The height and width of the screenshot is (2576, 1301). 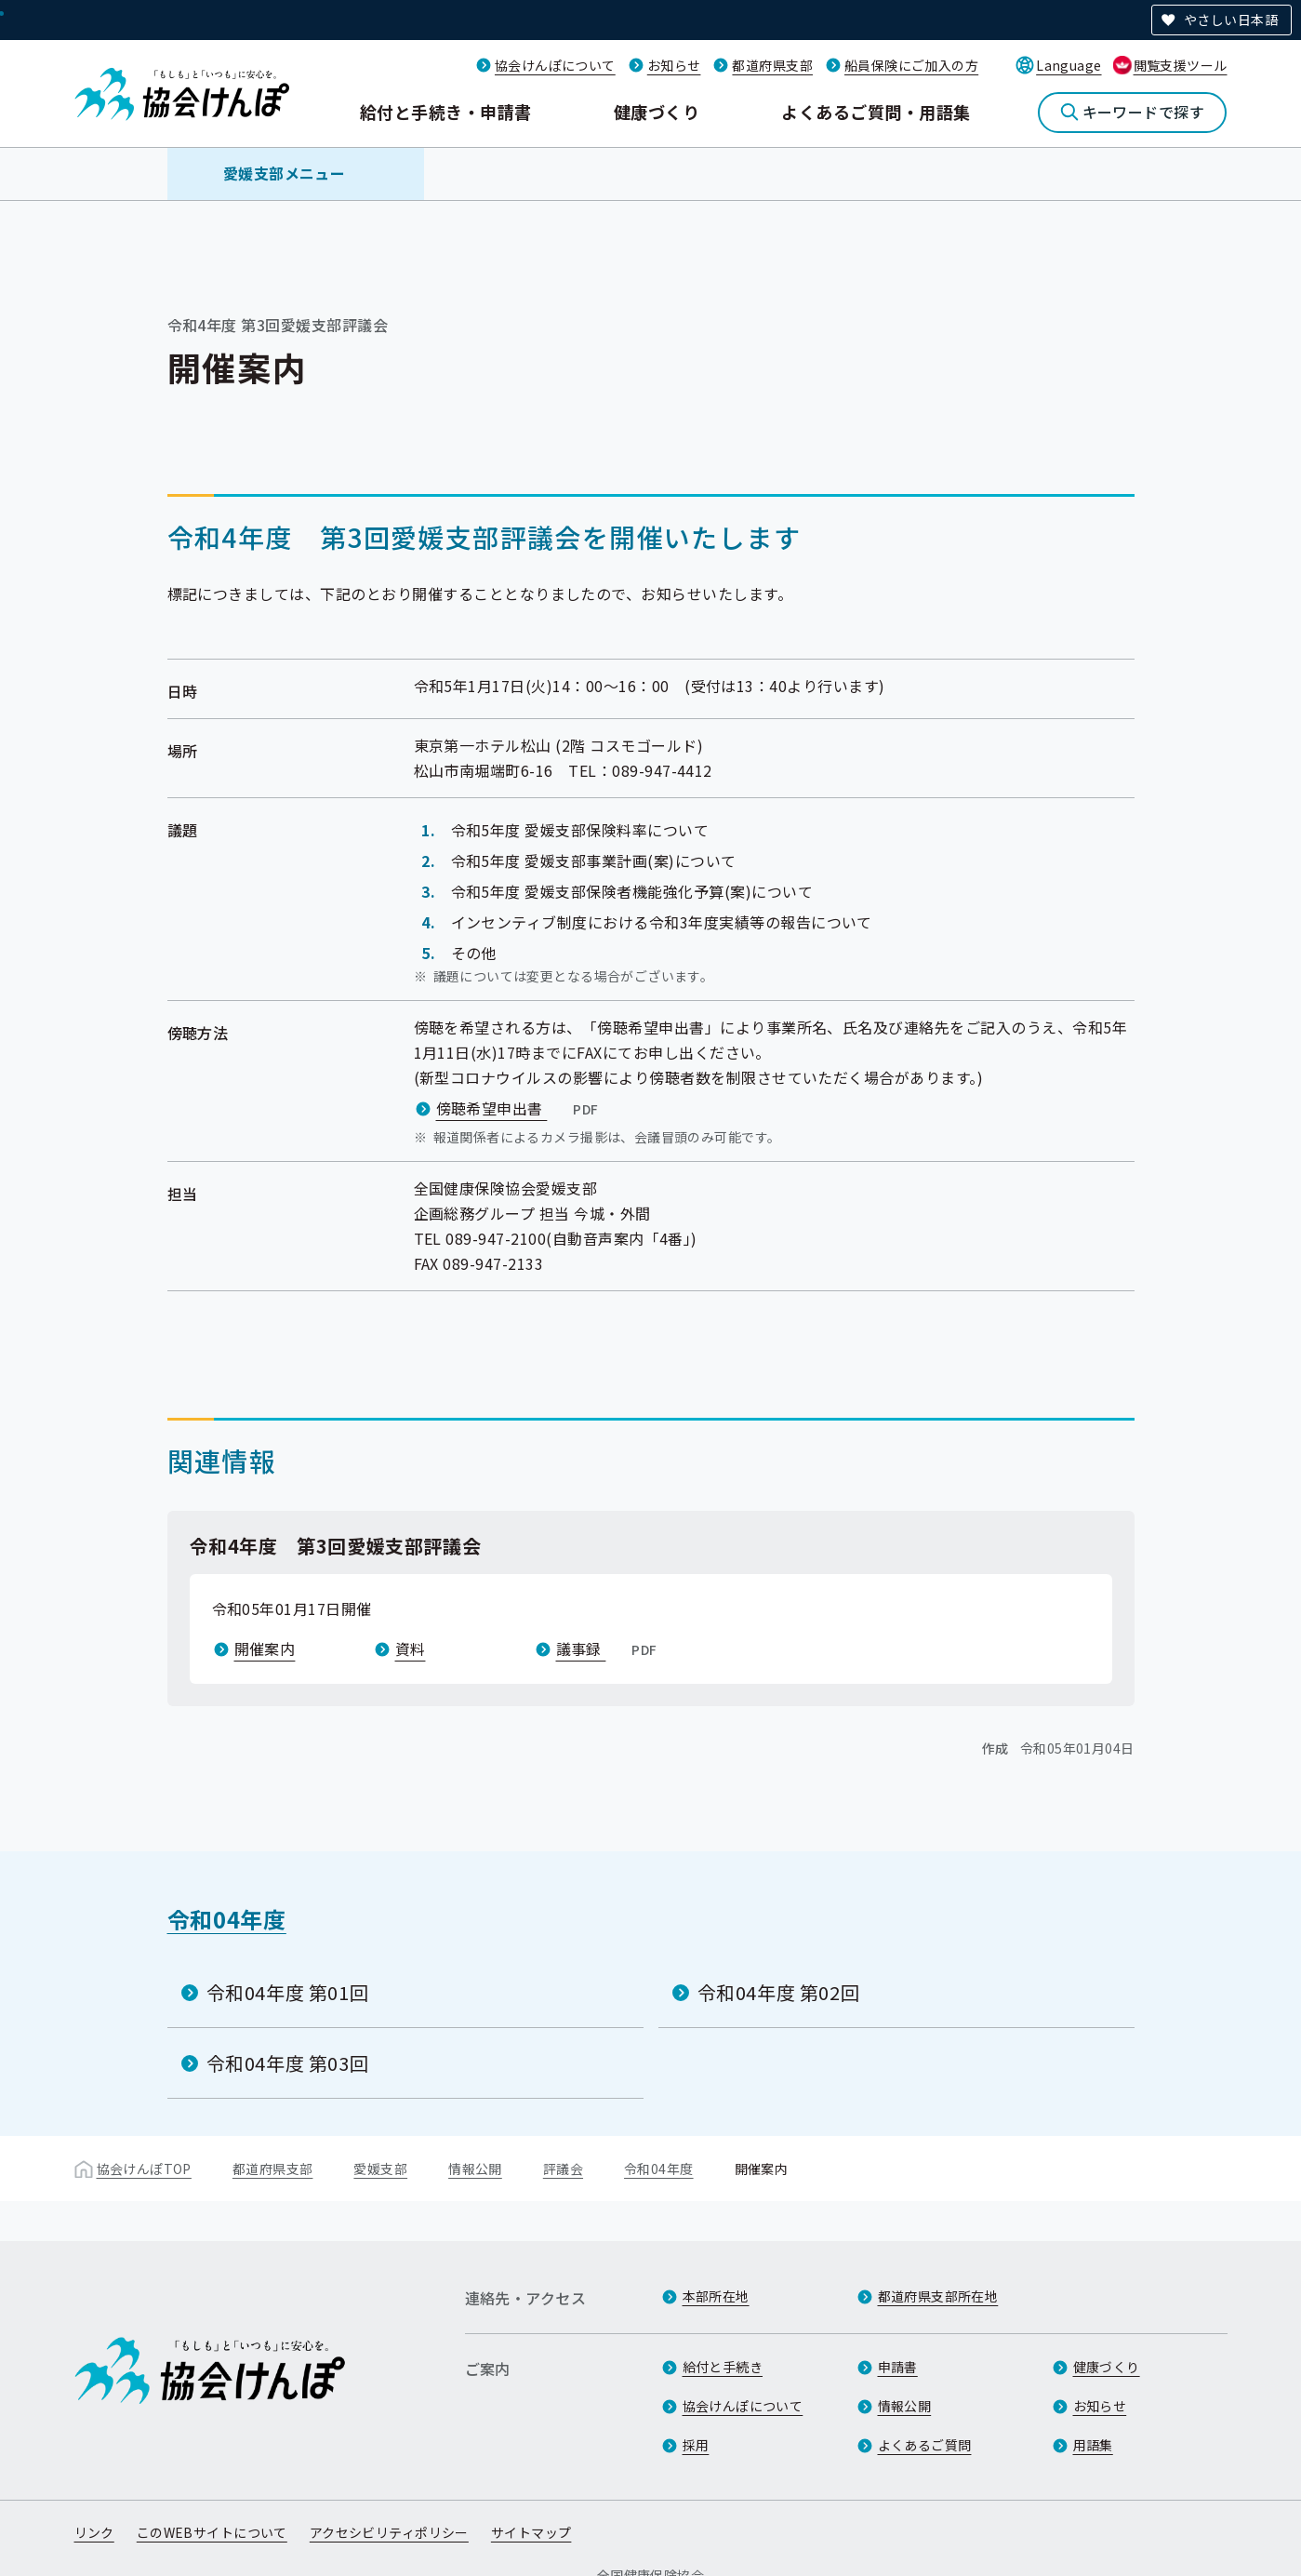 I want to click on アクセシビリティポリシー, so click(x=389, y=2532).